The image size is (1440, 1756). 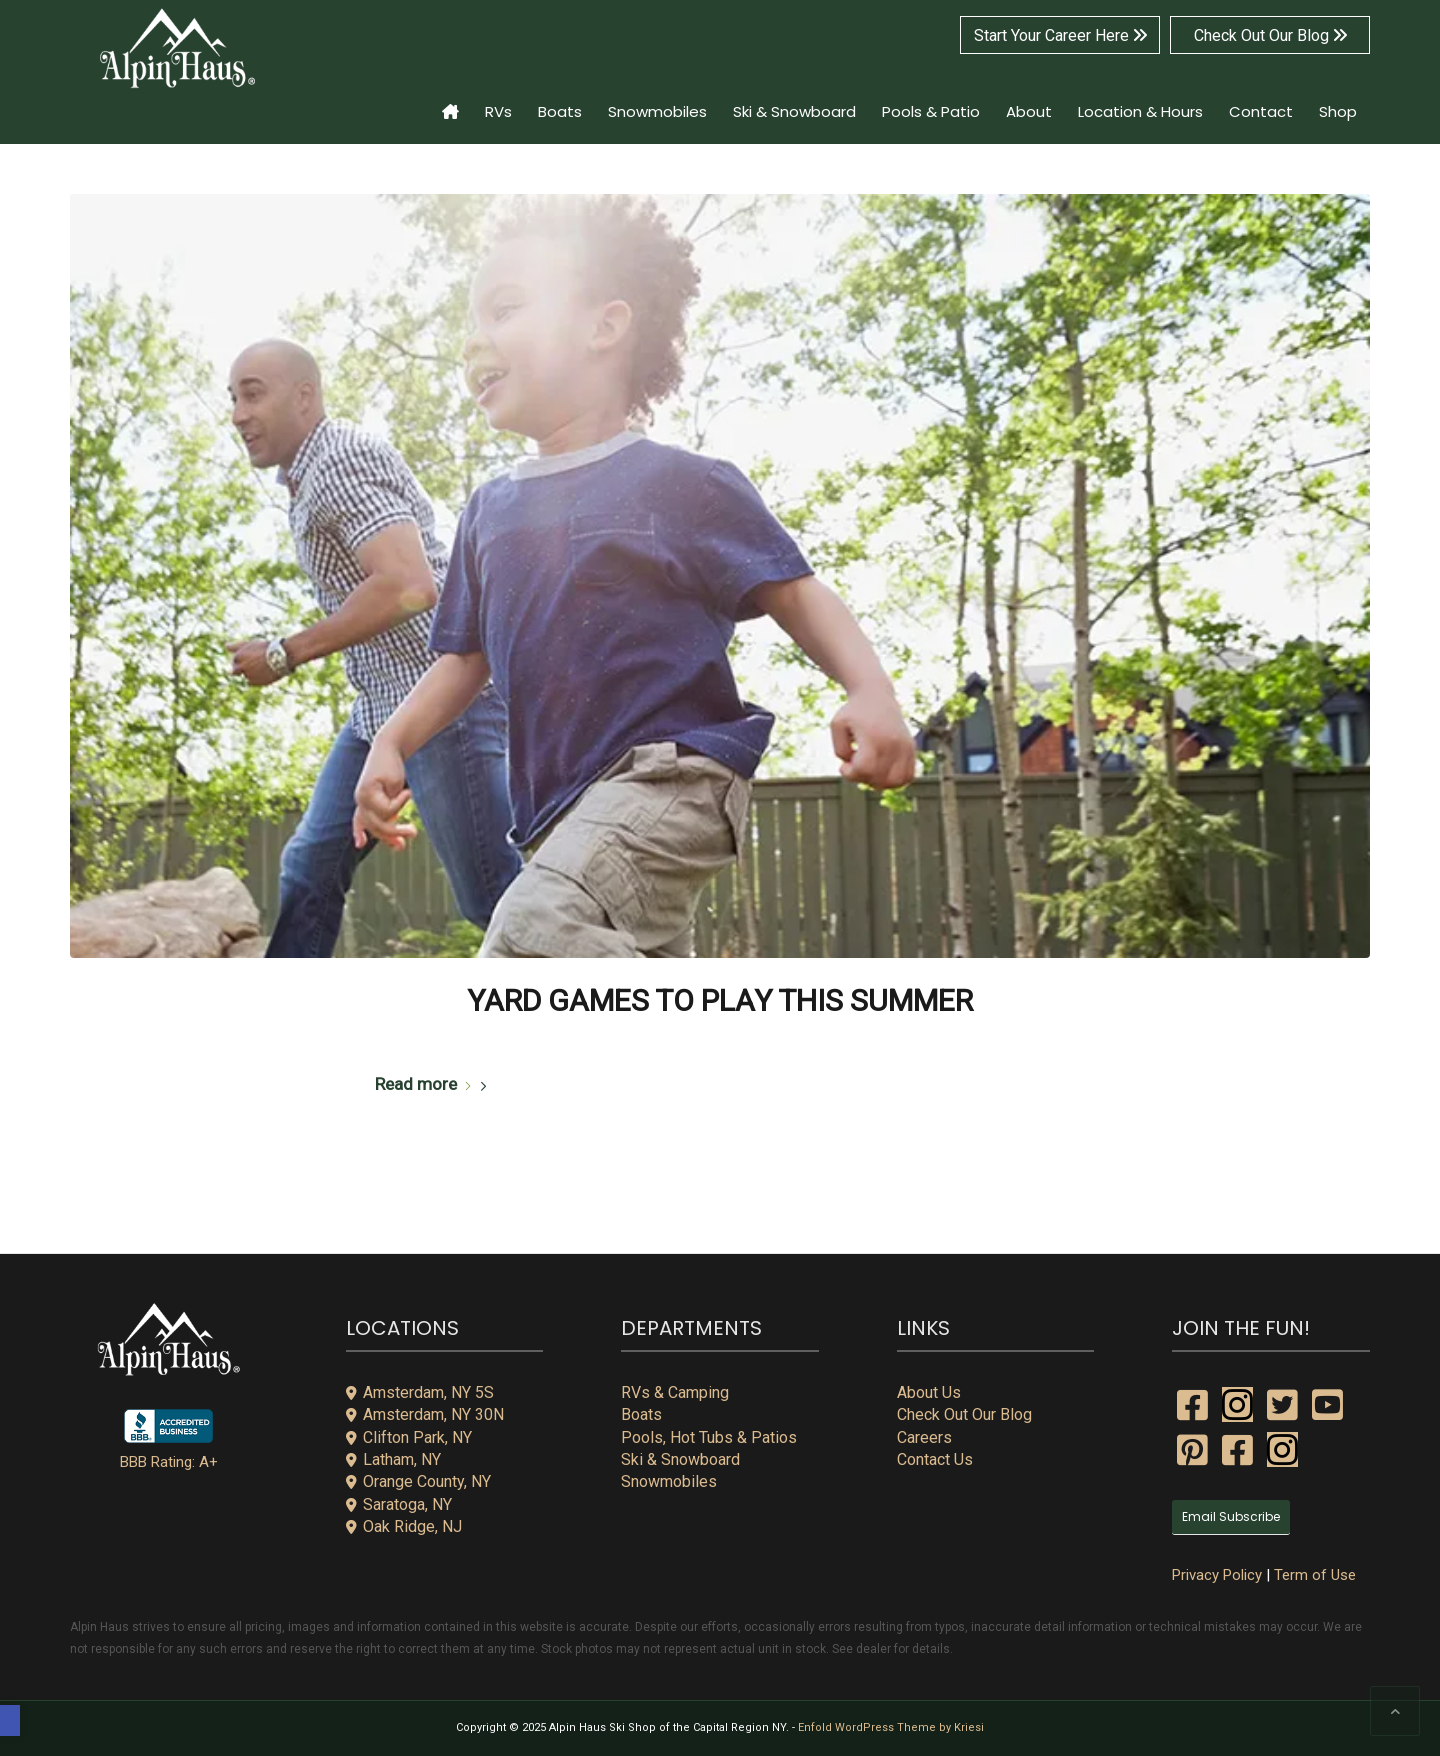 What do you see at coordinates (399, 1504) in the screenshot?
I see `Saratoga, NY` at bounding box center [399, 1504].